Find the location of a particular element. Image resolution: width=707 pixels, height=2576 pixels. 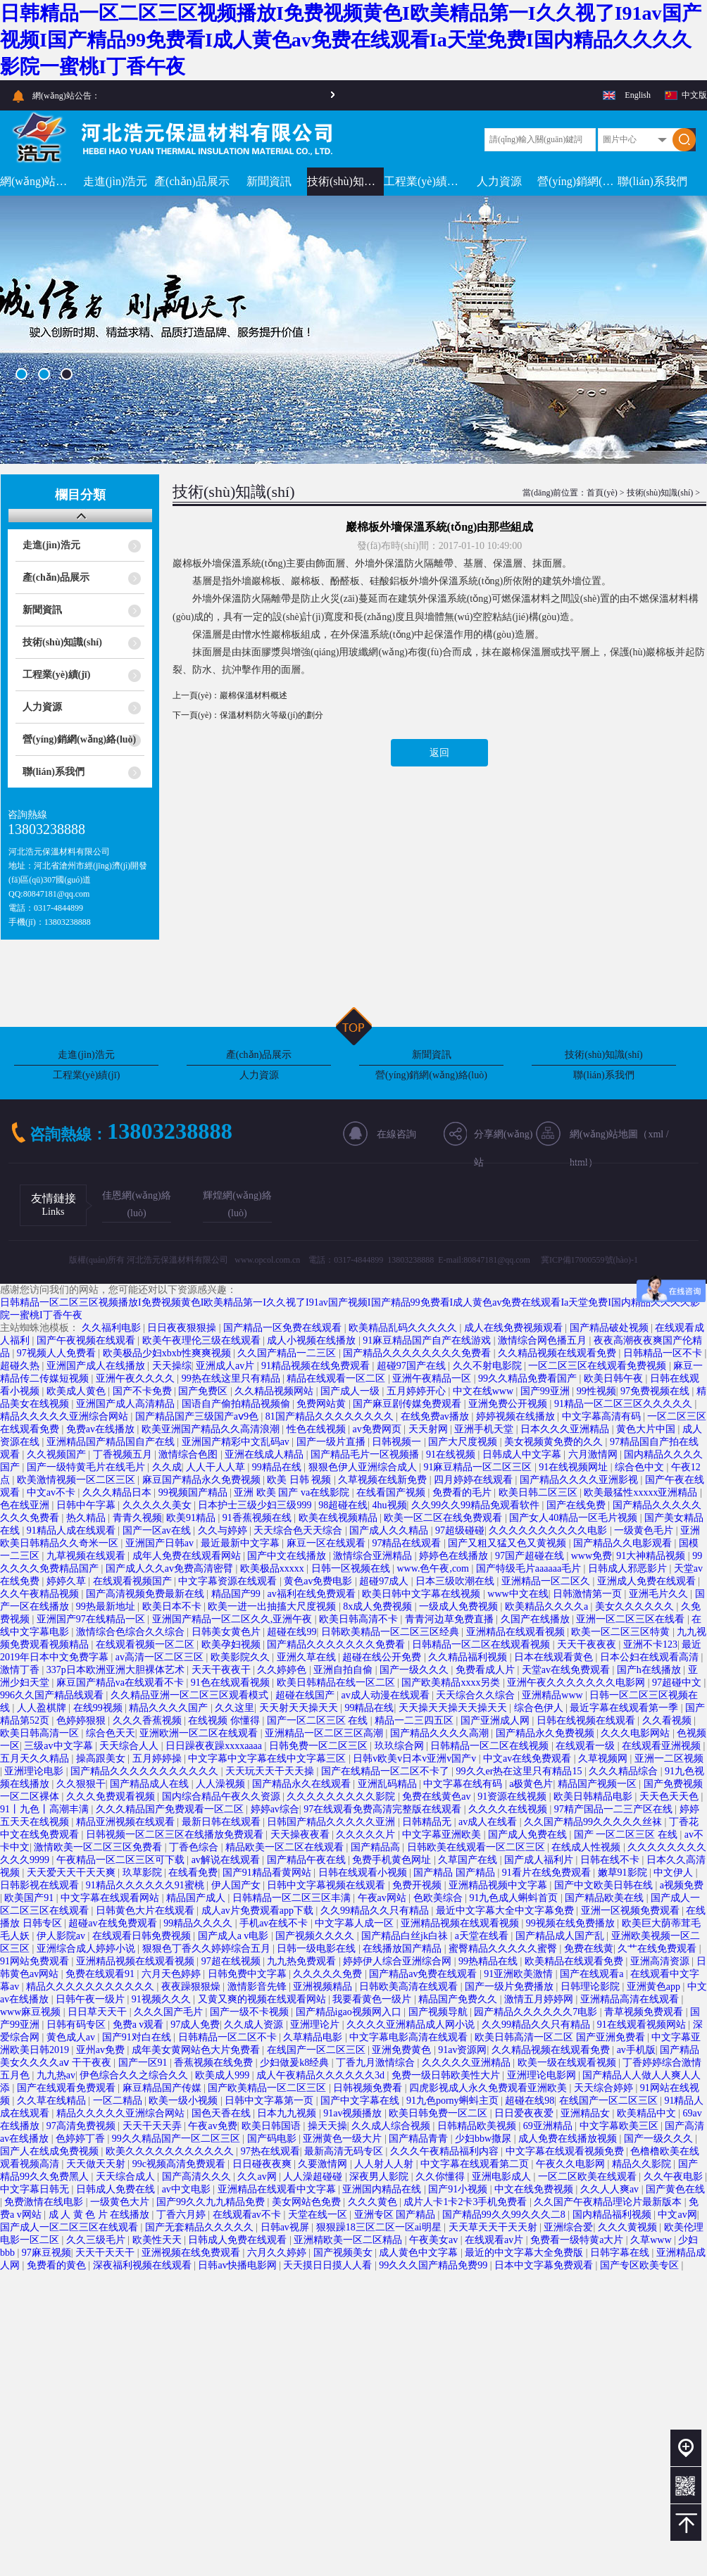

青青久视频 is located at coordinates (137, 1518).